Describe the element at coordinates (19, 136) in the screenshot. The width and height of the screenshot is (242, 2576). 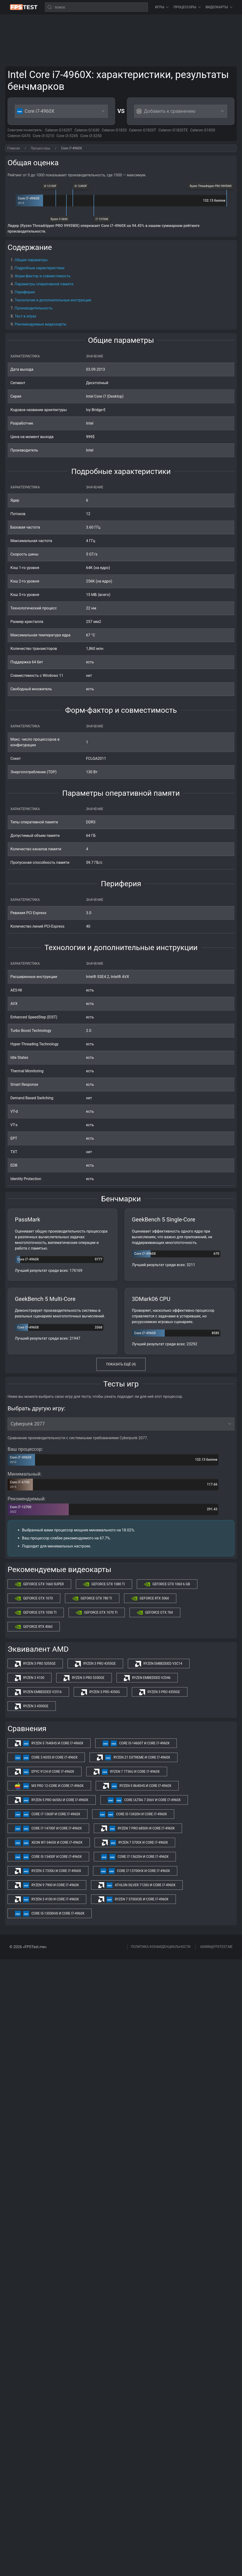
I see `Celeron G470` at that location.